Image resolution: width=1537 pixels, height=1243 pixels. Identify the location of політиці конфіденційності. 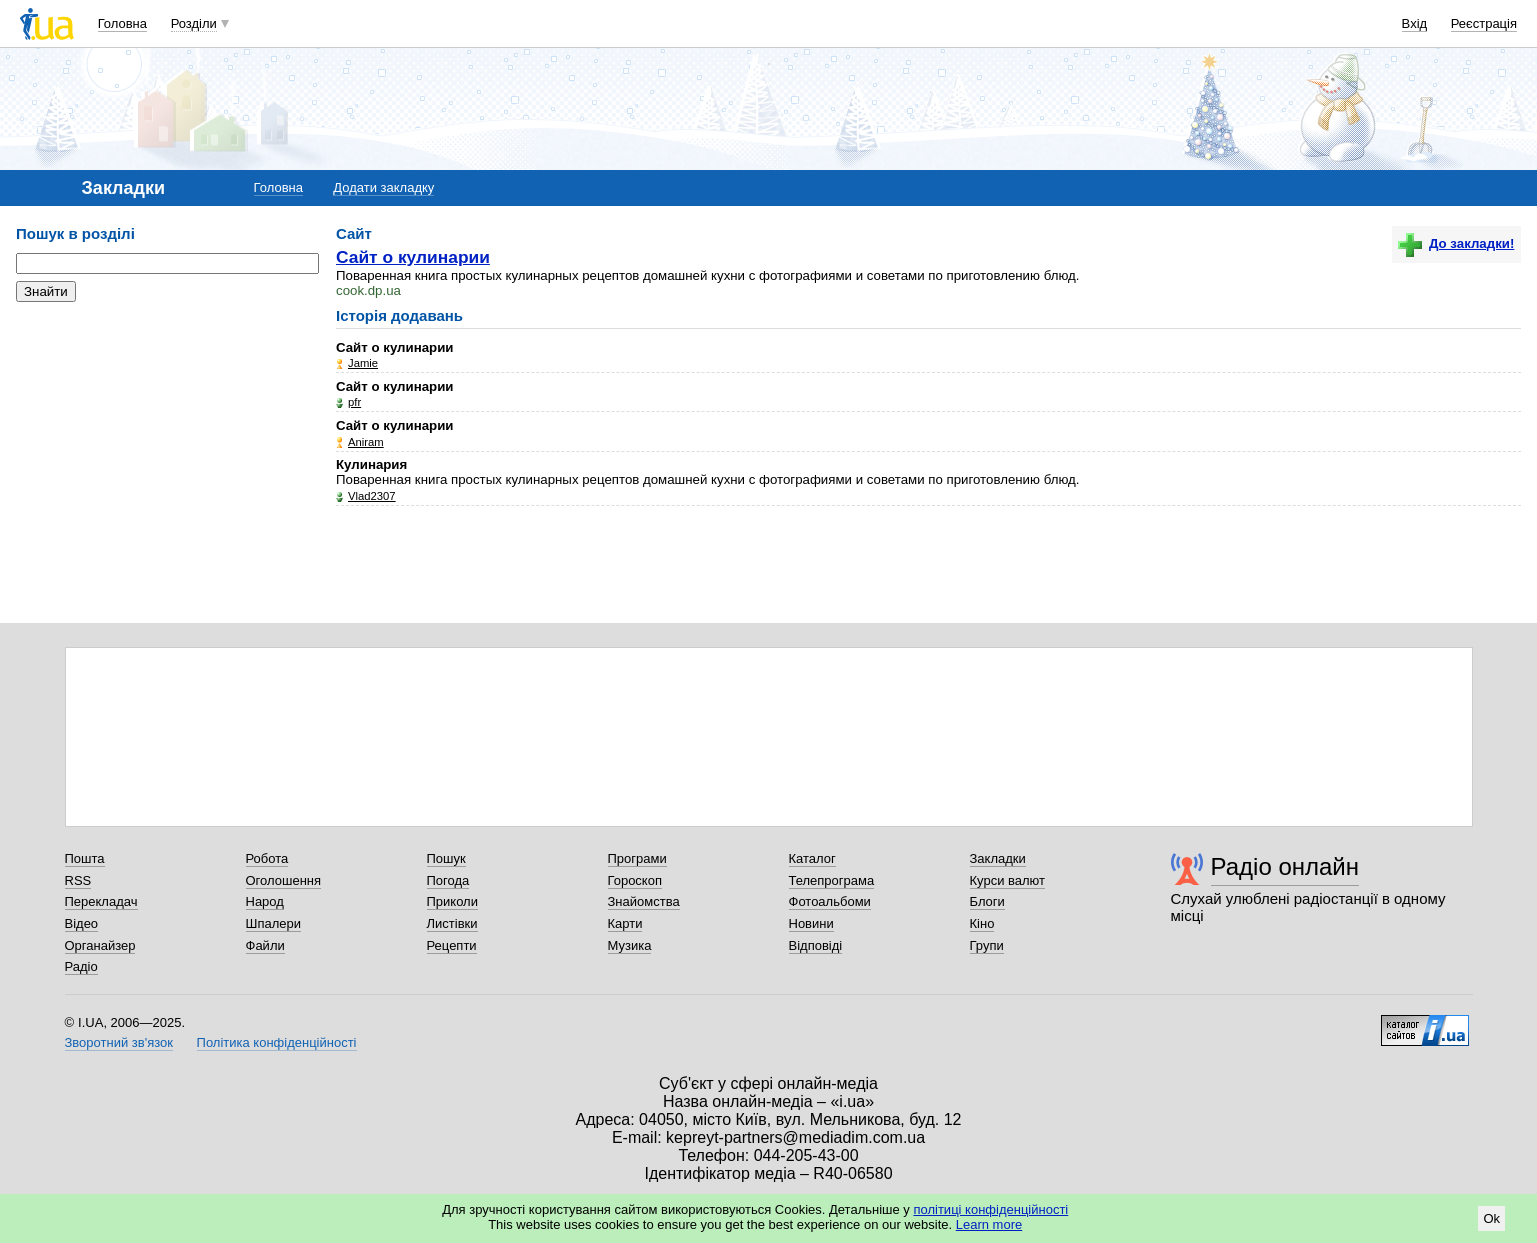
(990, 1209).